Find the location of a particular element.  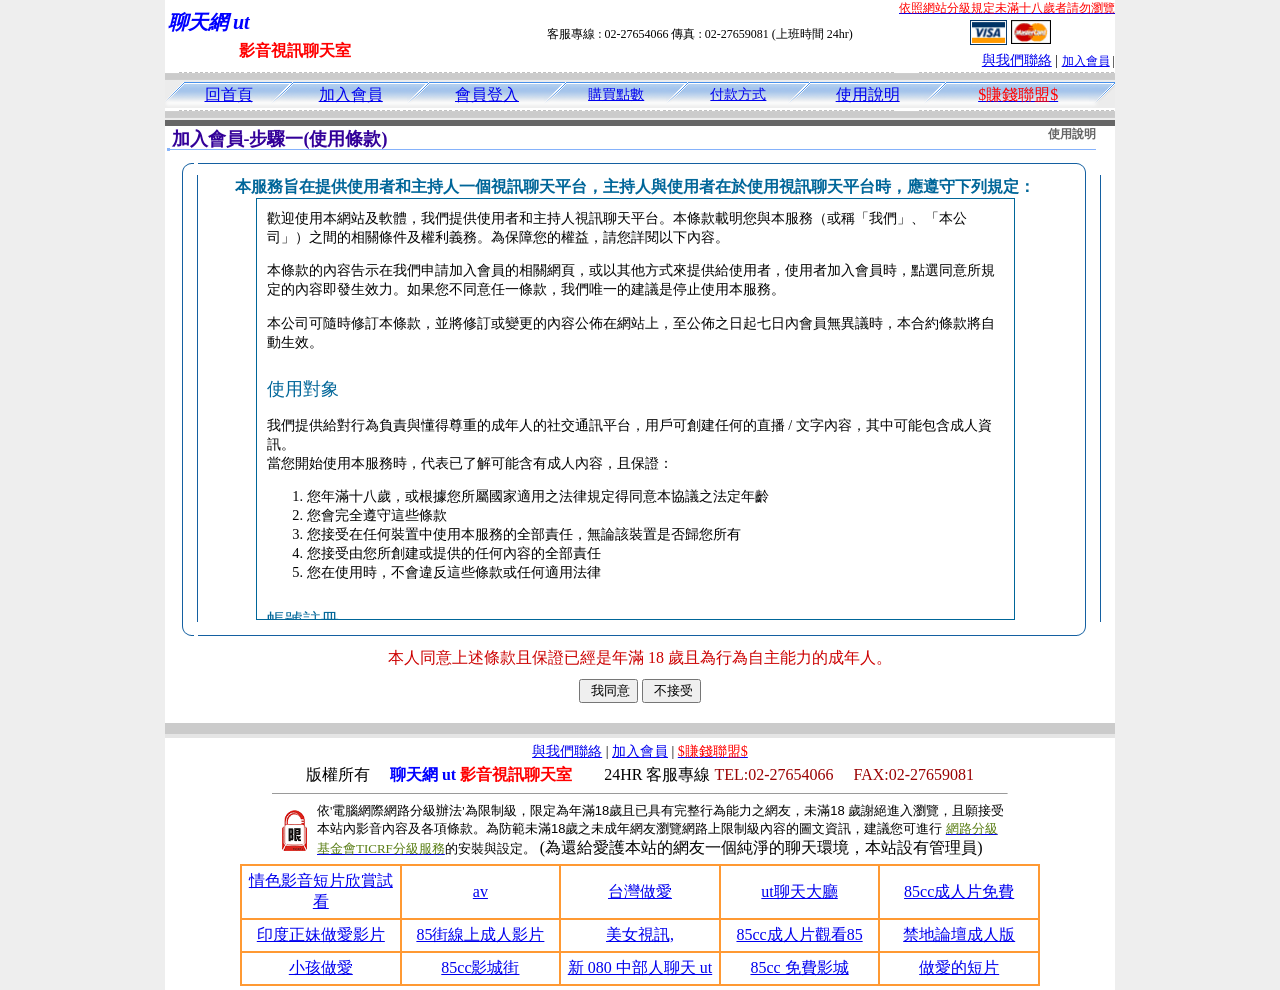

小孩做愛 is located at coordinates (321, 967).